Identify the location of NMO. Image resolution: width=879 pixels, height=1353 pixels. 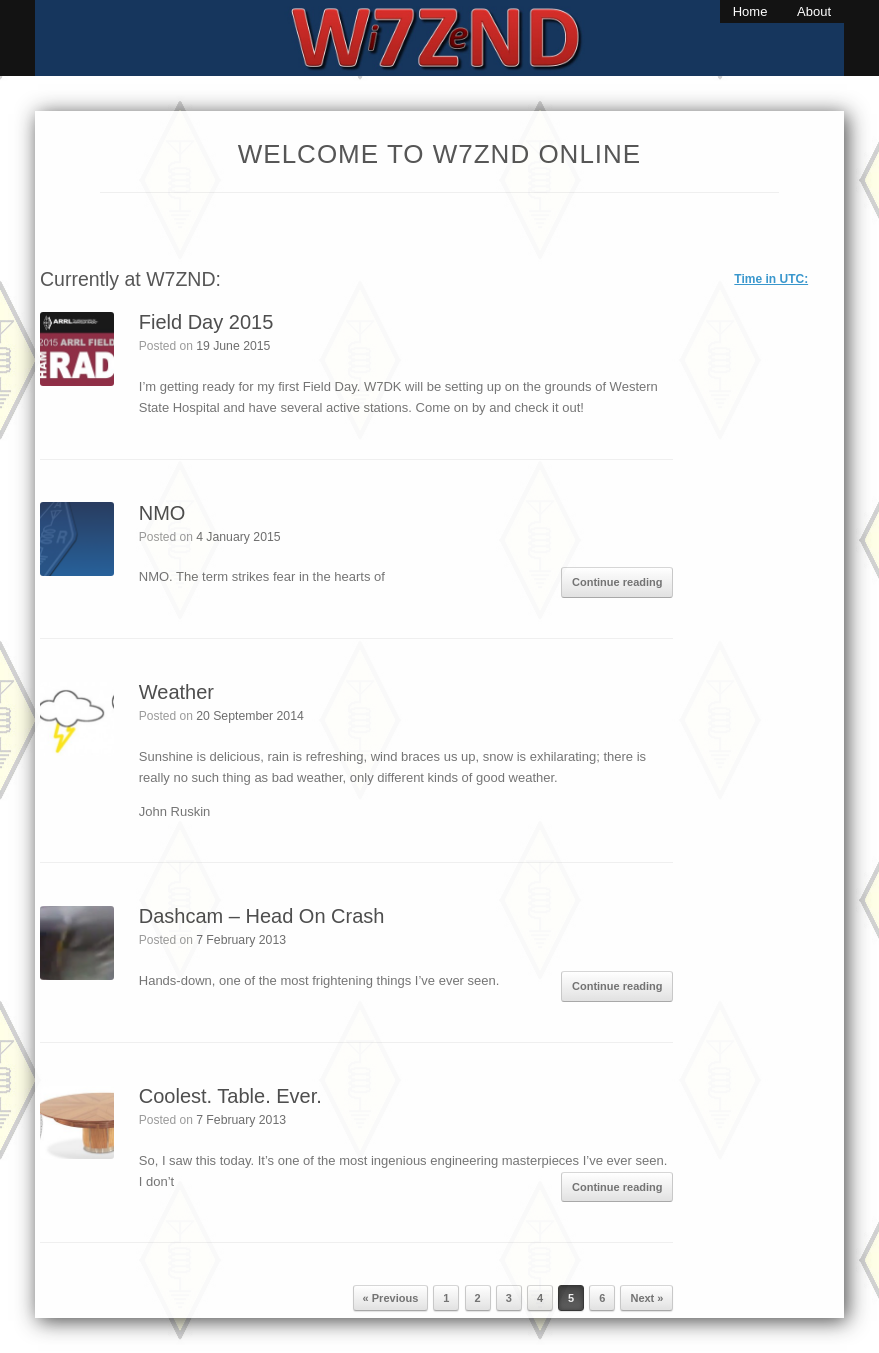
(162, 513).